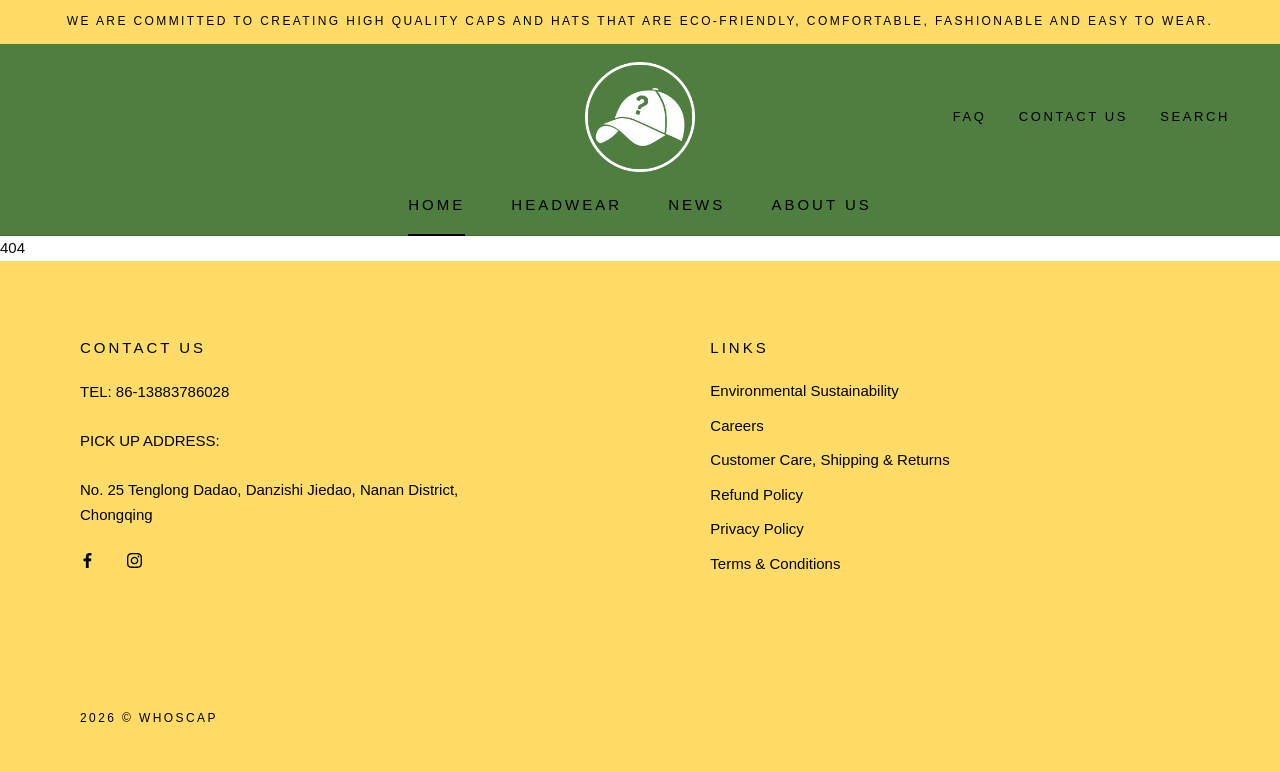 Image resolution: width=1280 pixels, height=772 pixels. Describe the element at coordinates (804, 390) in the screenshot. I see `Environmental Sustainability` at that location.